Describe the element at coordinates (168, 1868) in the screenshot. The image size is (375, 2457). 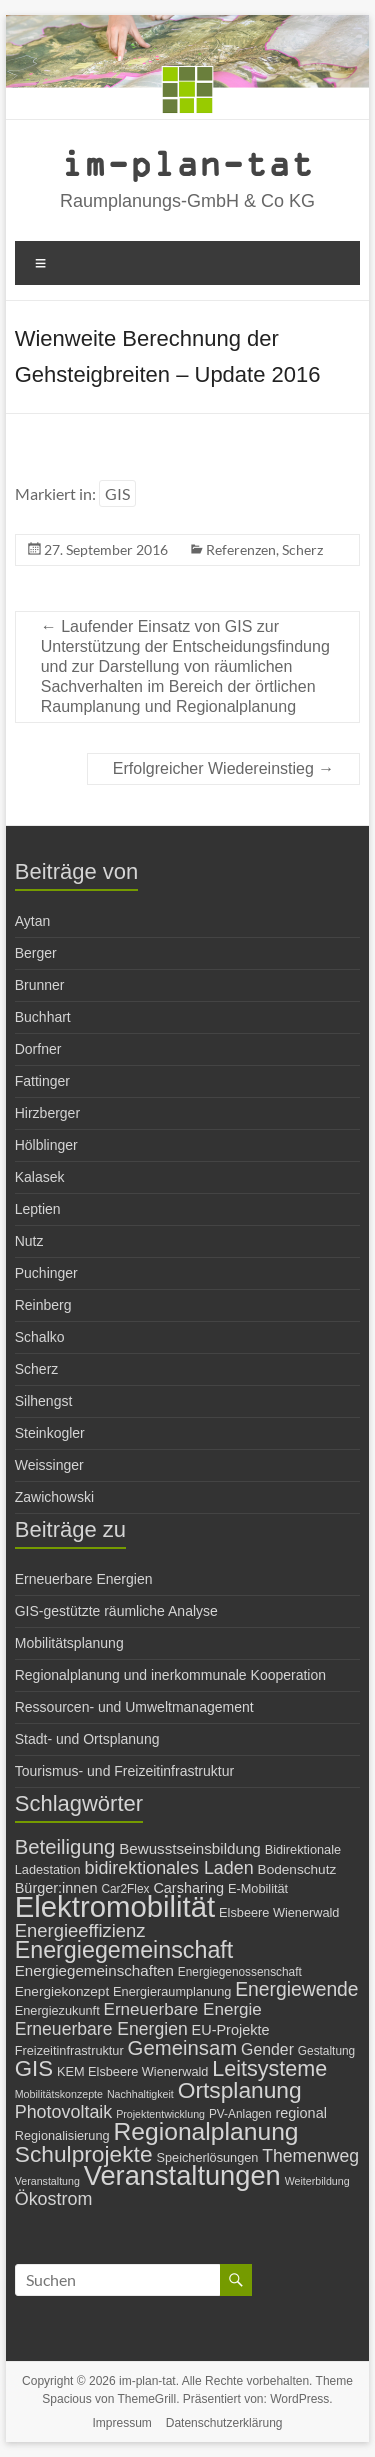
I see `bidirektionales Laden [bidirektionales Laden (15 Einträge)]` at that location.